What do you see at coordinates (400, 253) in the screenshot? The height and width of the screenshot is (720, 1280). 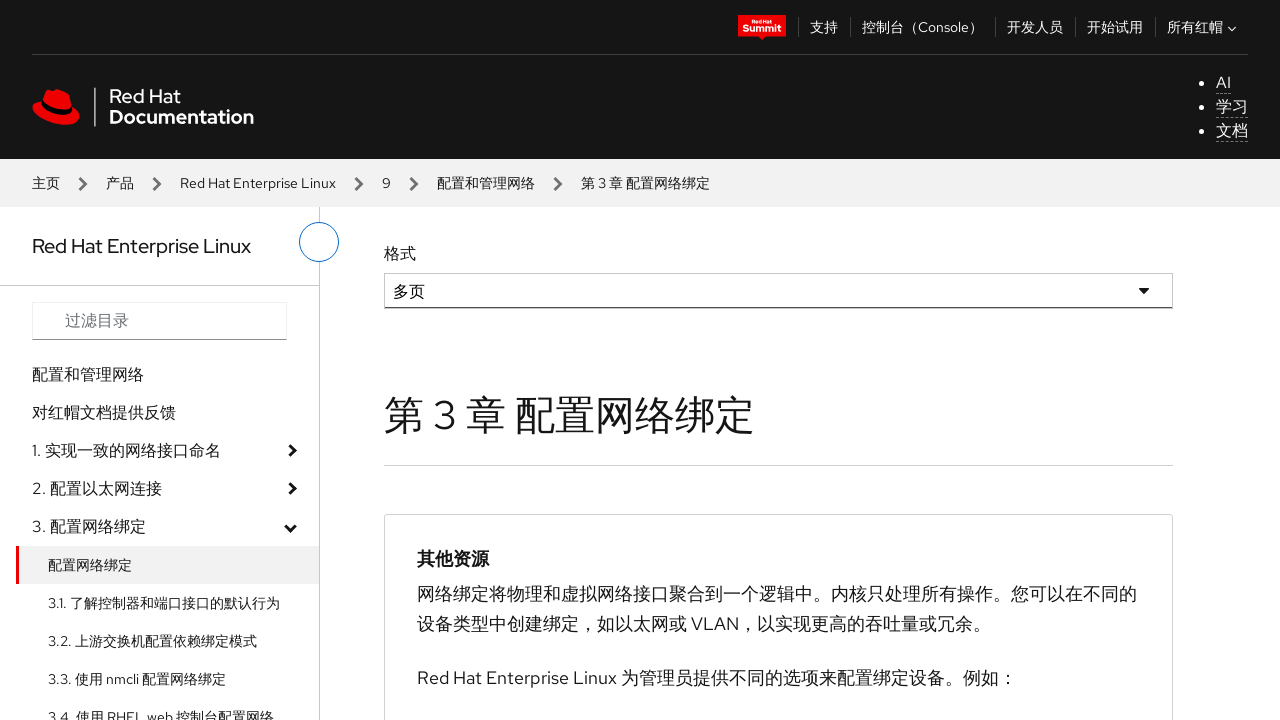 I see `格式` at bounding box center [400, 253].